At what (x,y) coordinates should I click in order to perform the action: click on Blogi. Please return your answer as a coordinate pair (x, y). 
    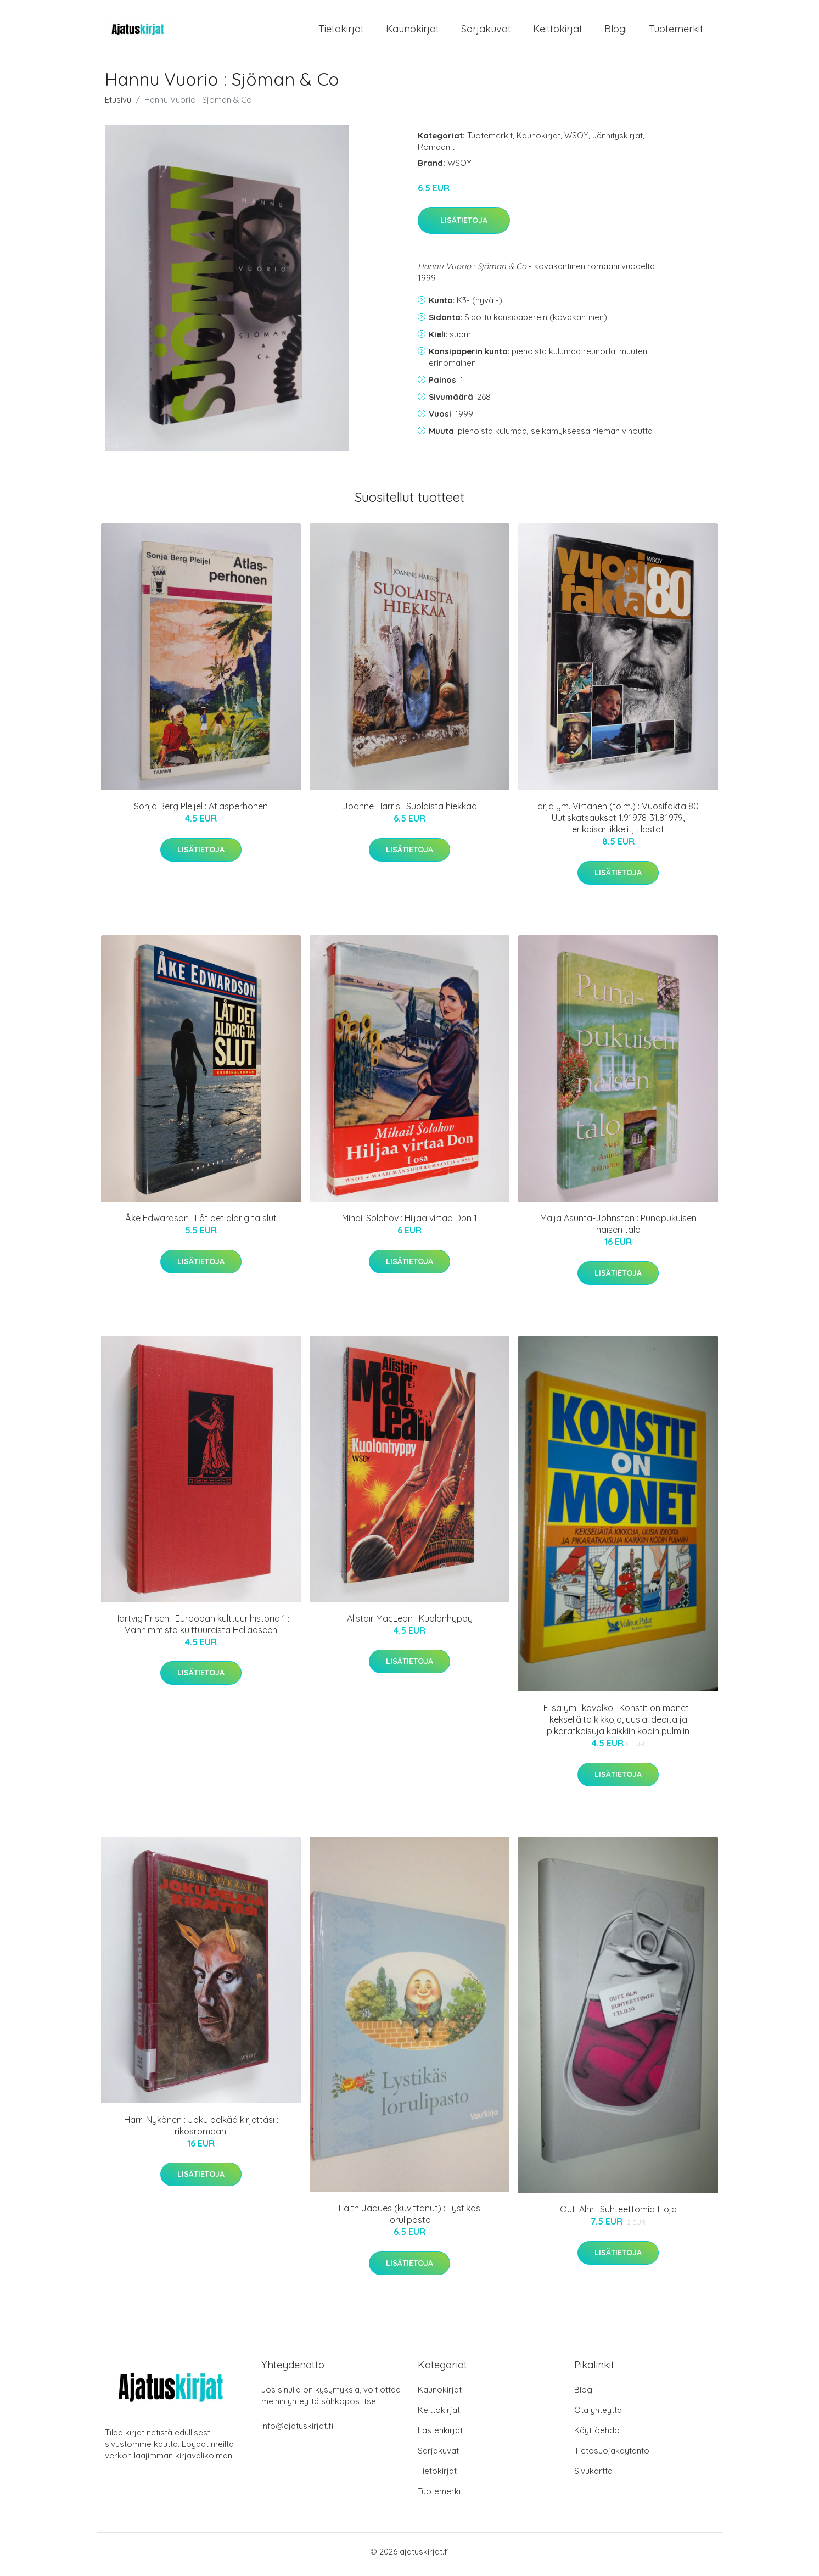
    Looking at the image, I should click on (615, 31).